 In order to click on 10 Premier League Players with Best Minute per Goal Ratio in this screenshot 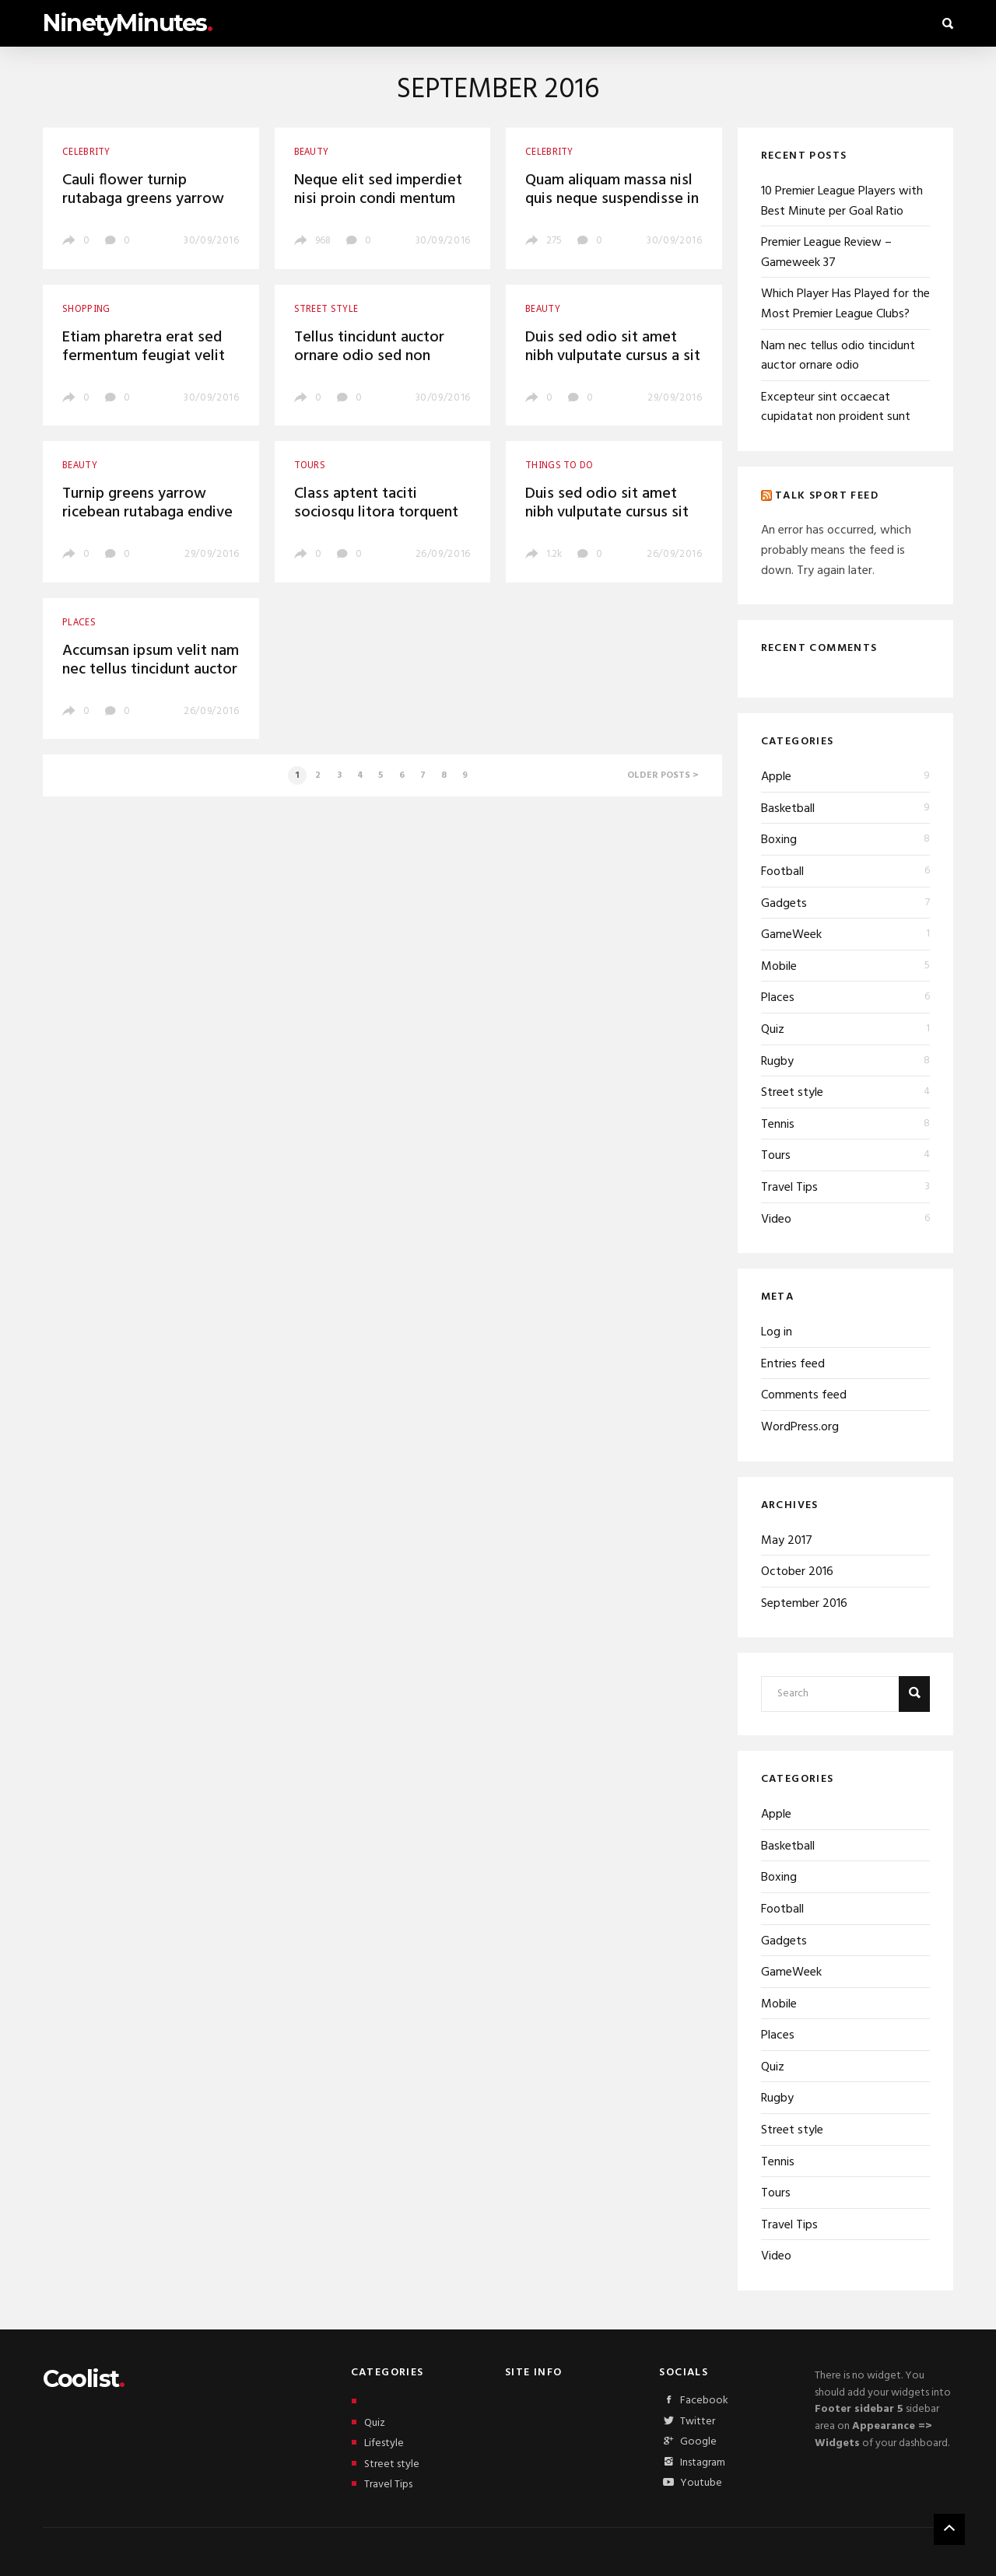, I will do `click(842, 201)`.